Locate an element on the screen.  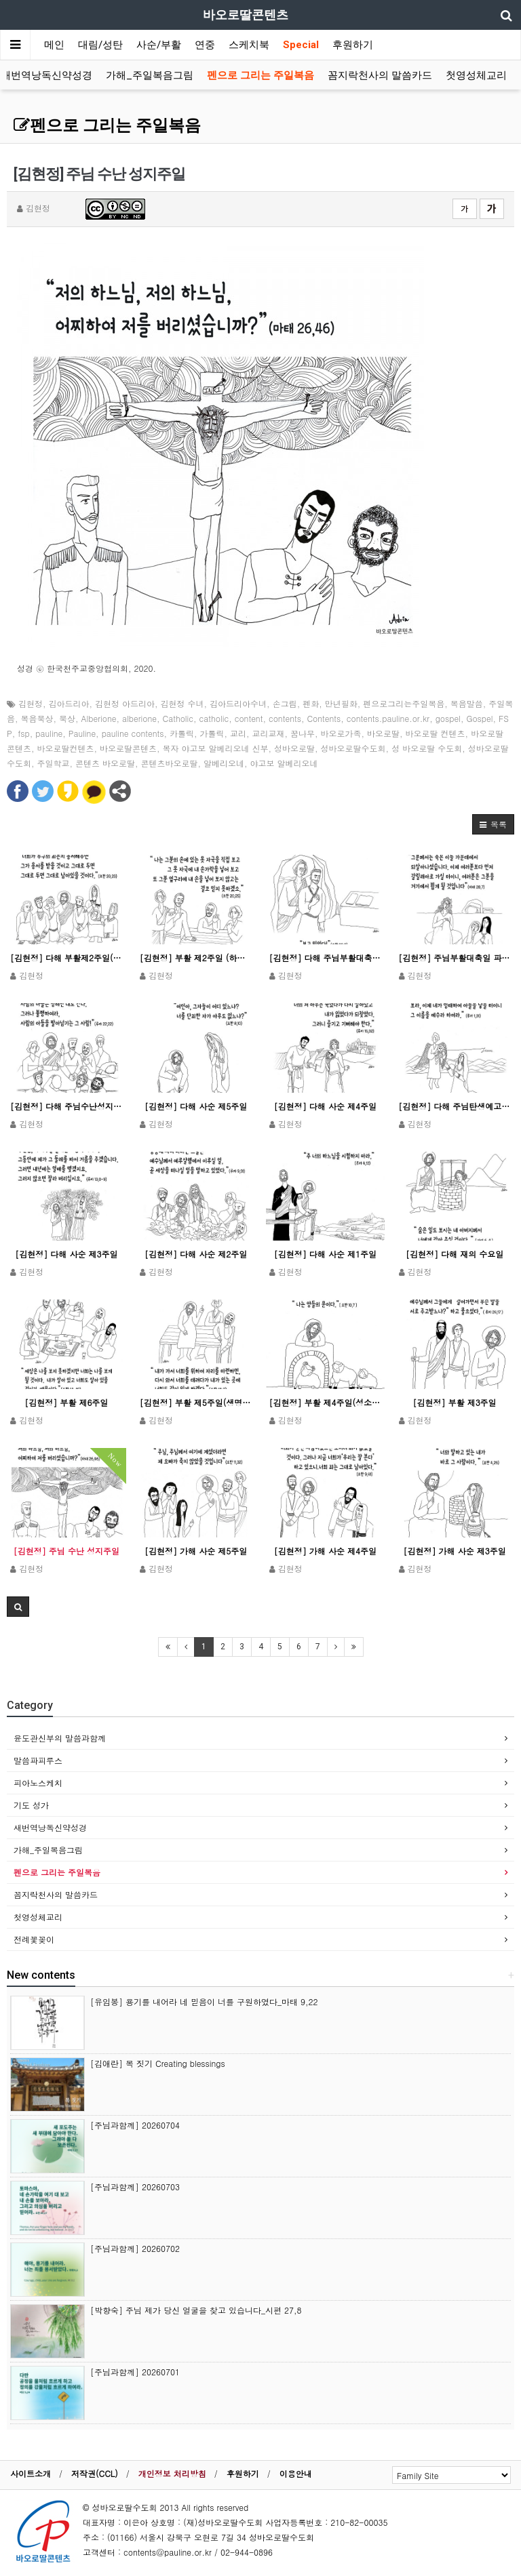
alberione is located at coordinates (139, 718).